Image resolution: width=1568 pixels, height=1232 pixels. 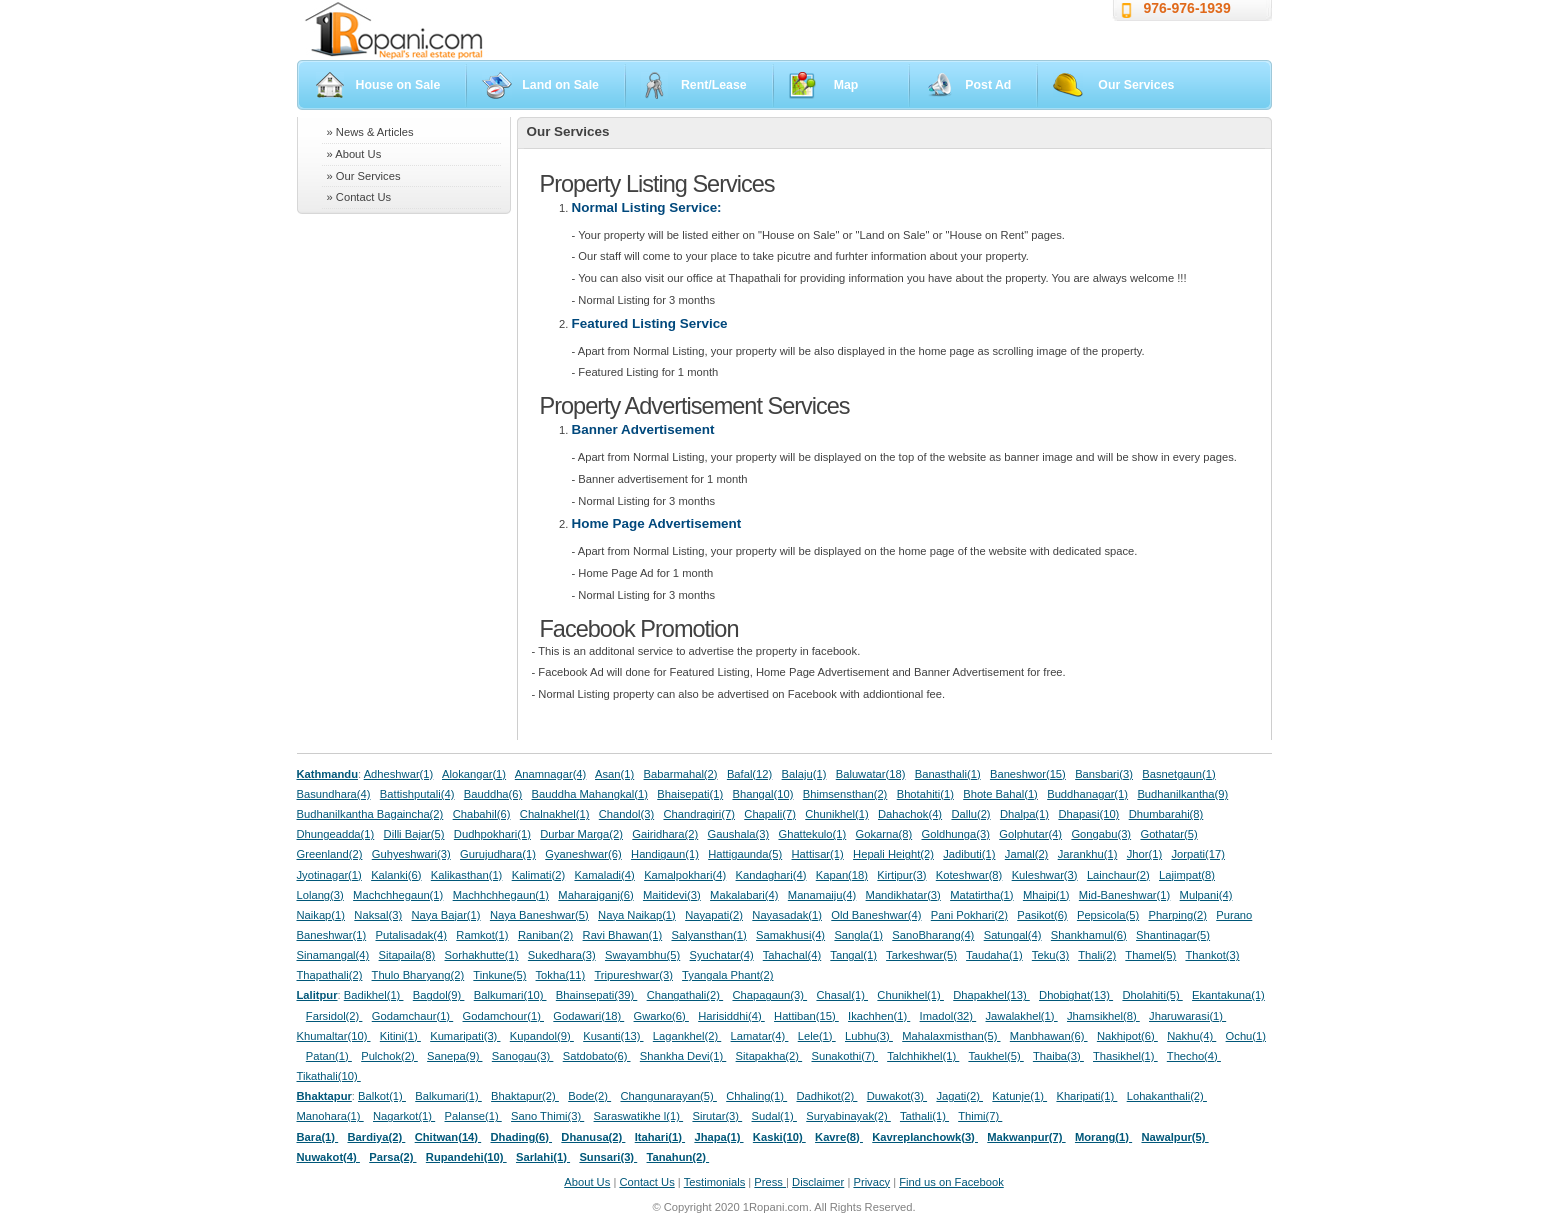 I want to click on Bhimsensthan(2), so click(x=845, y=794).